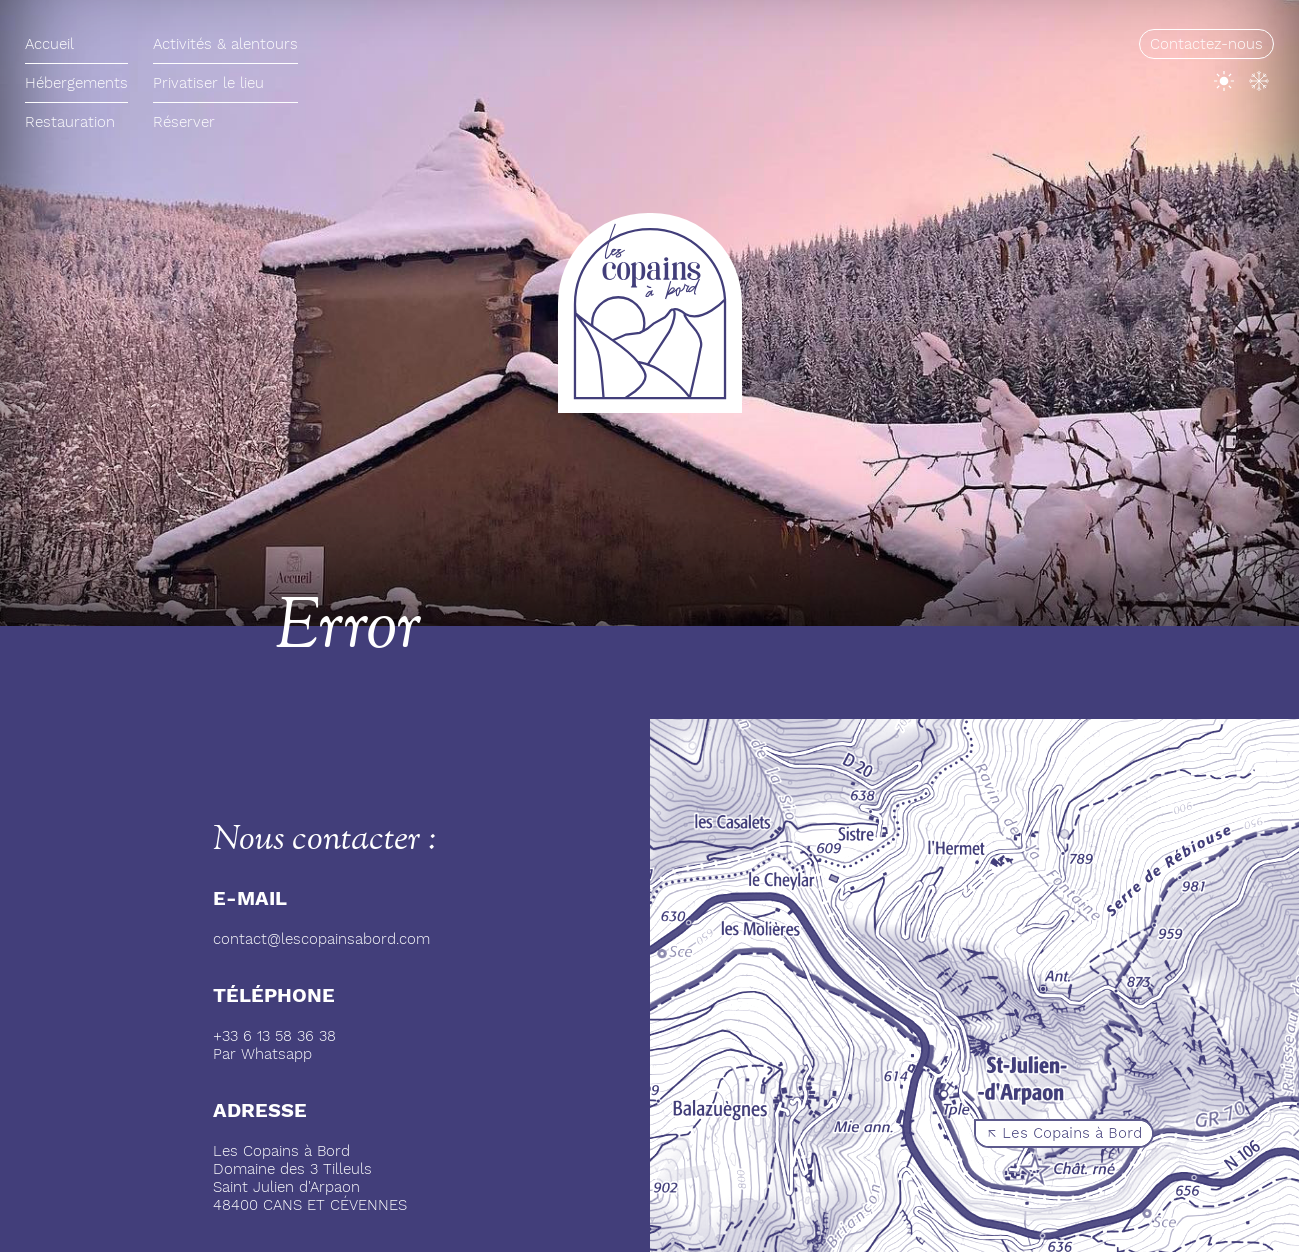 The image size is (1299, 1252). What do you see at coordinates (225, 44) in the screenshot?
I see `Activités & alentours` at bounding box center [225, 44].